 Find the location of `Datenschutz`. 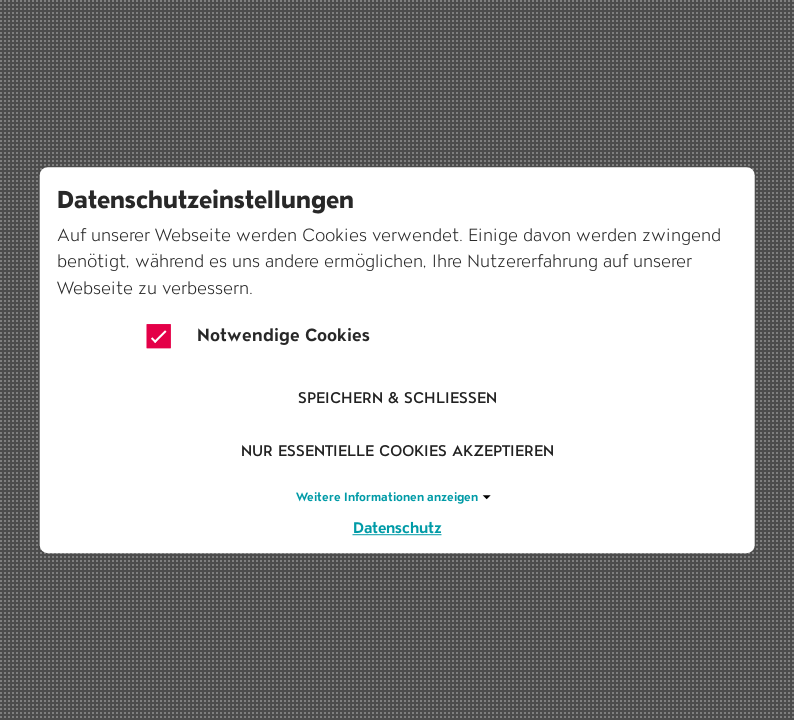

Datenschutz is located at coordinates (397, 527).